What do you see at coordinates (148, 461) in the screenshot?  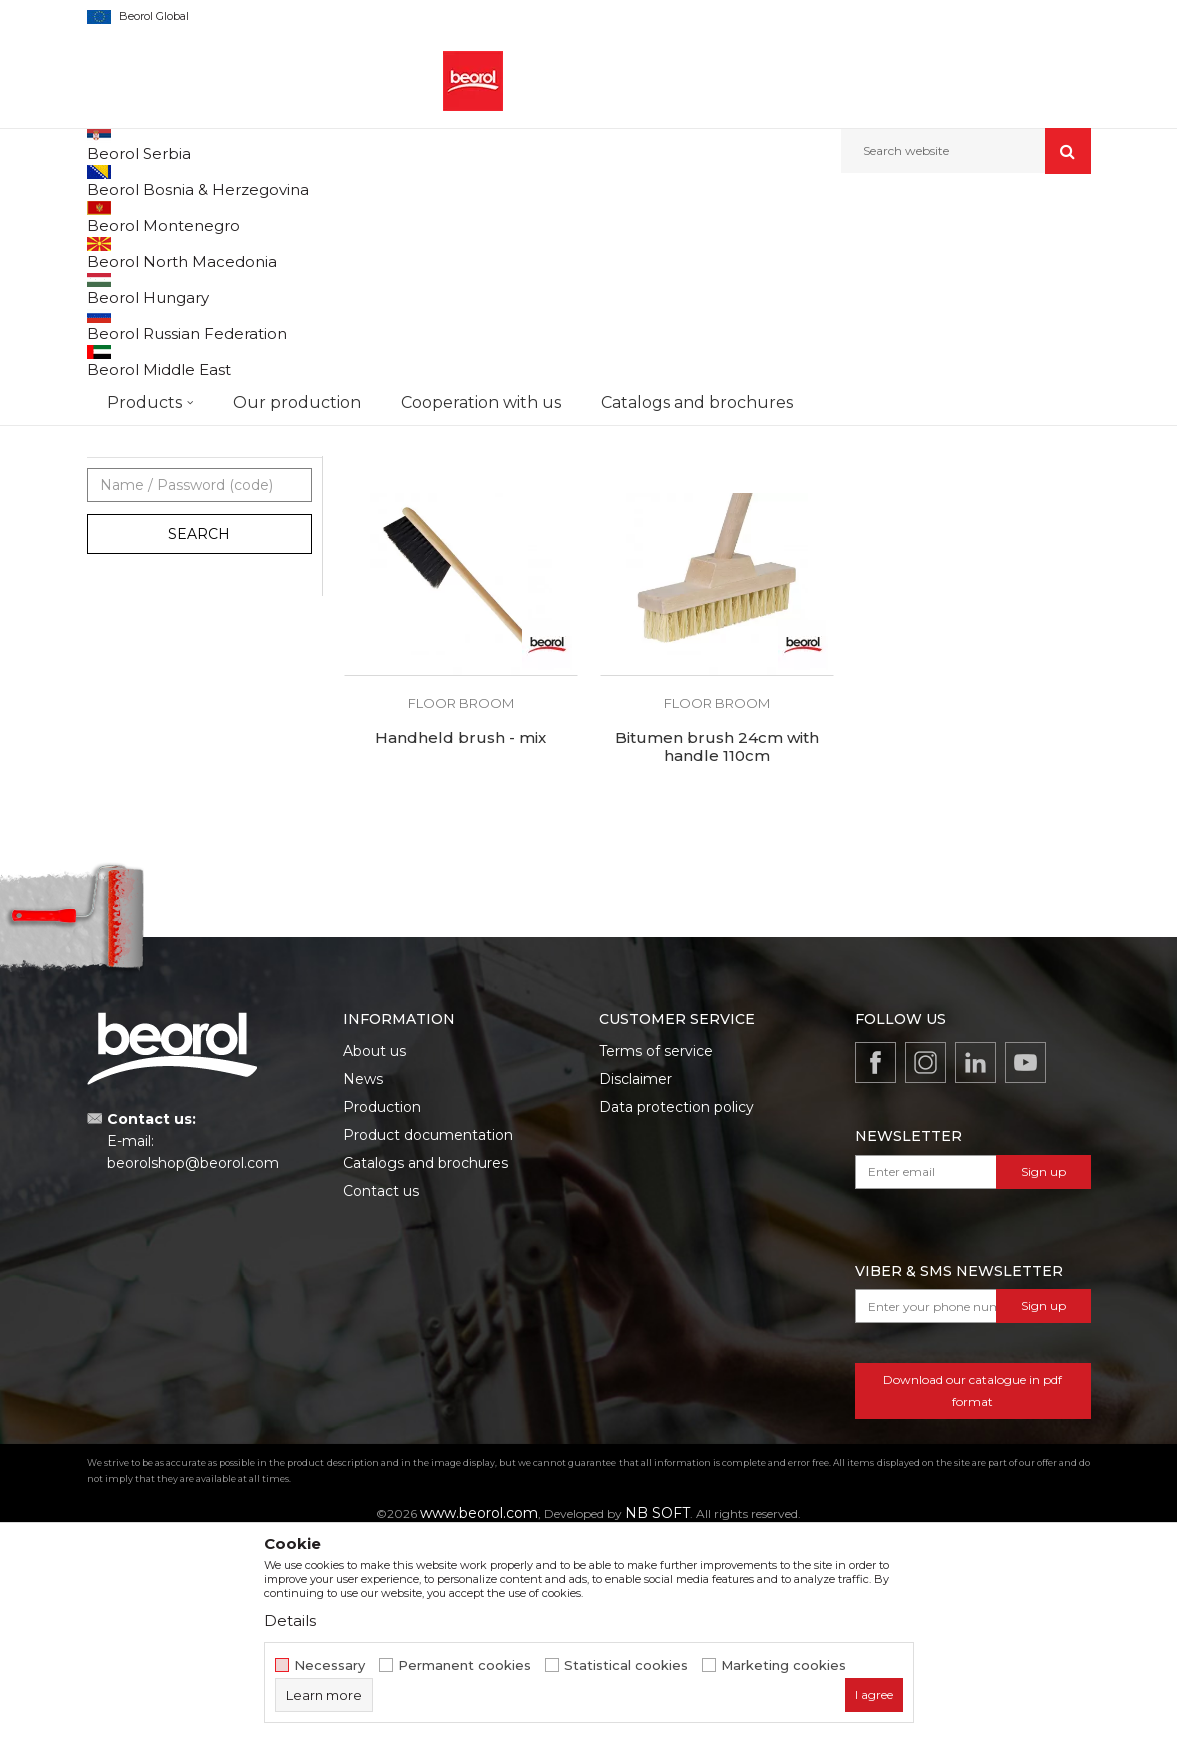 I see `Radiator brushes` at bounding box center [148, 461].